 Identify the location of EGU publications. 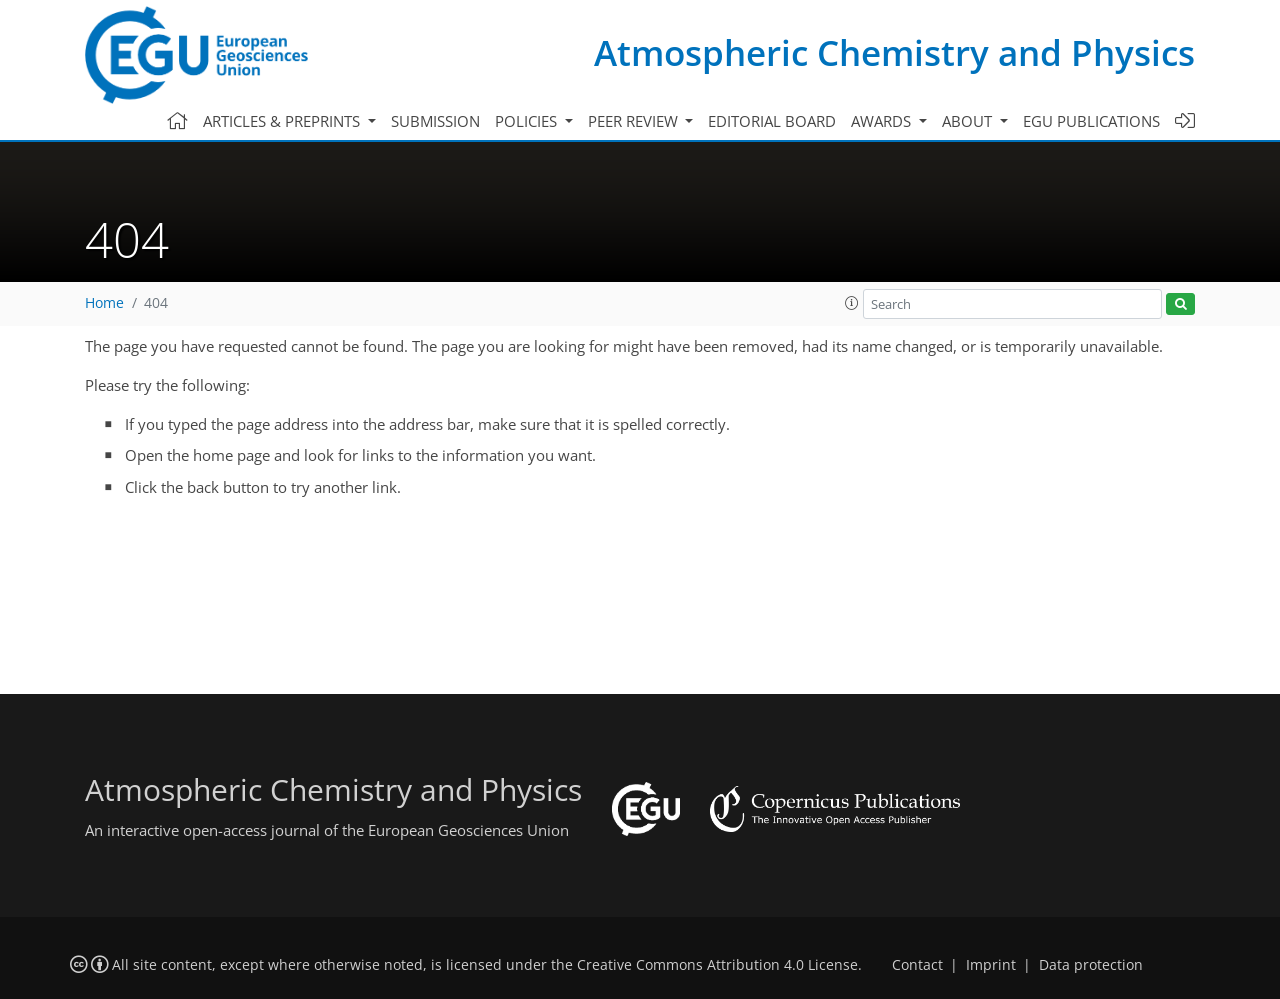
(1091, 121).